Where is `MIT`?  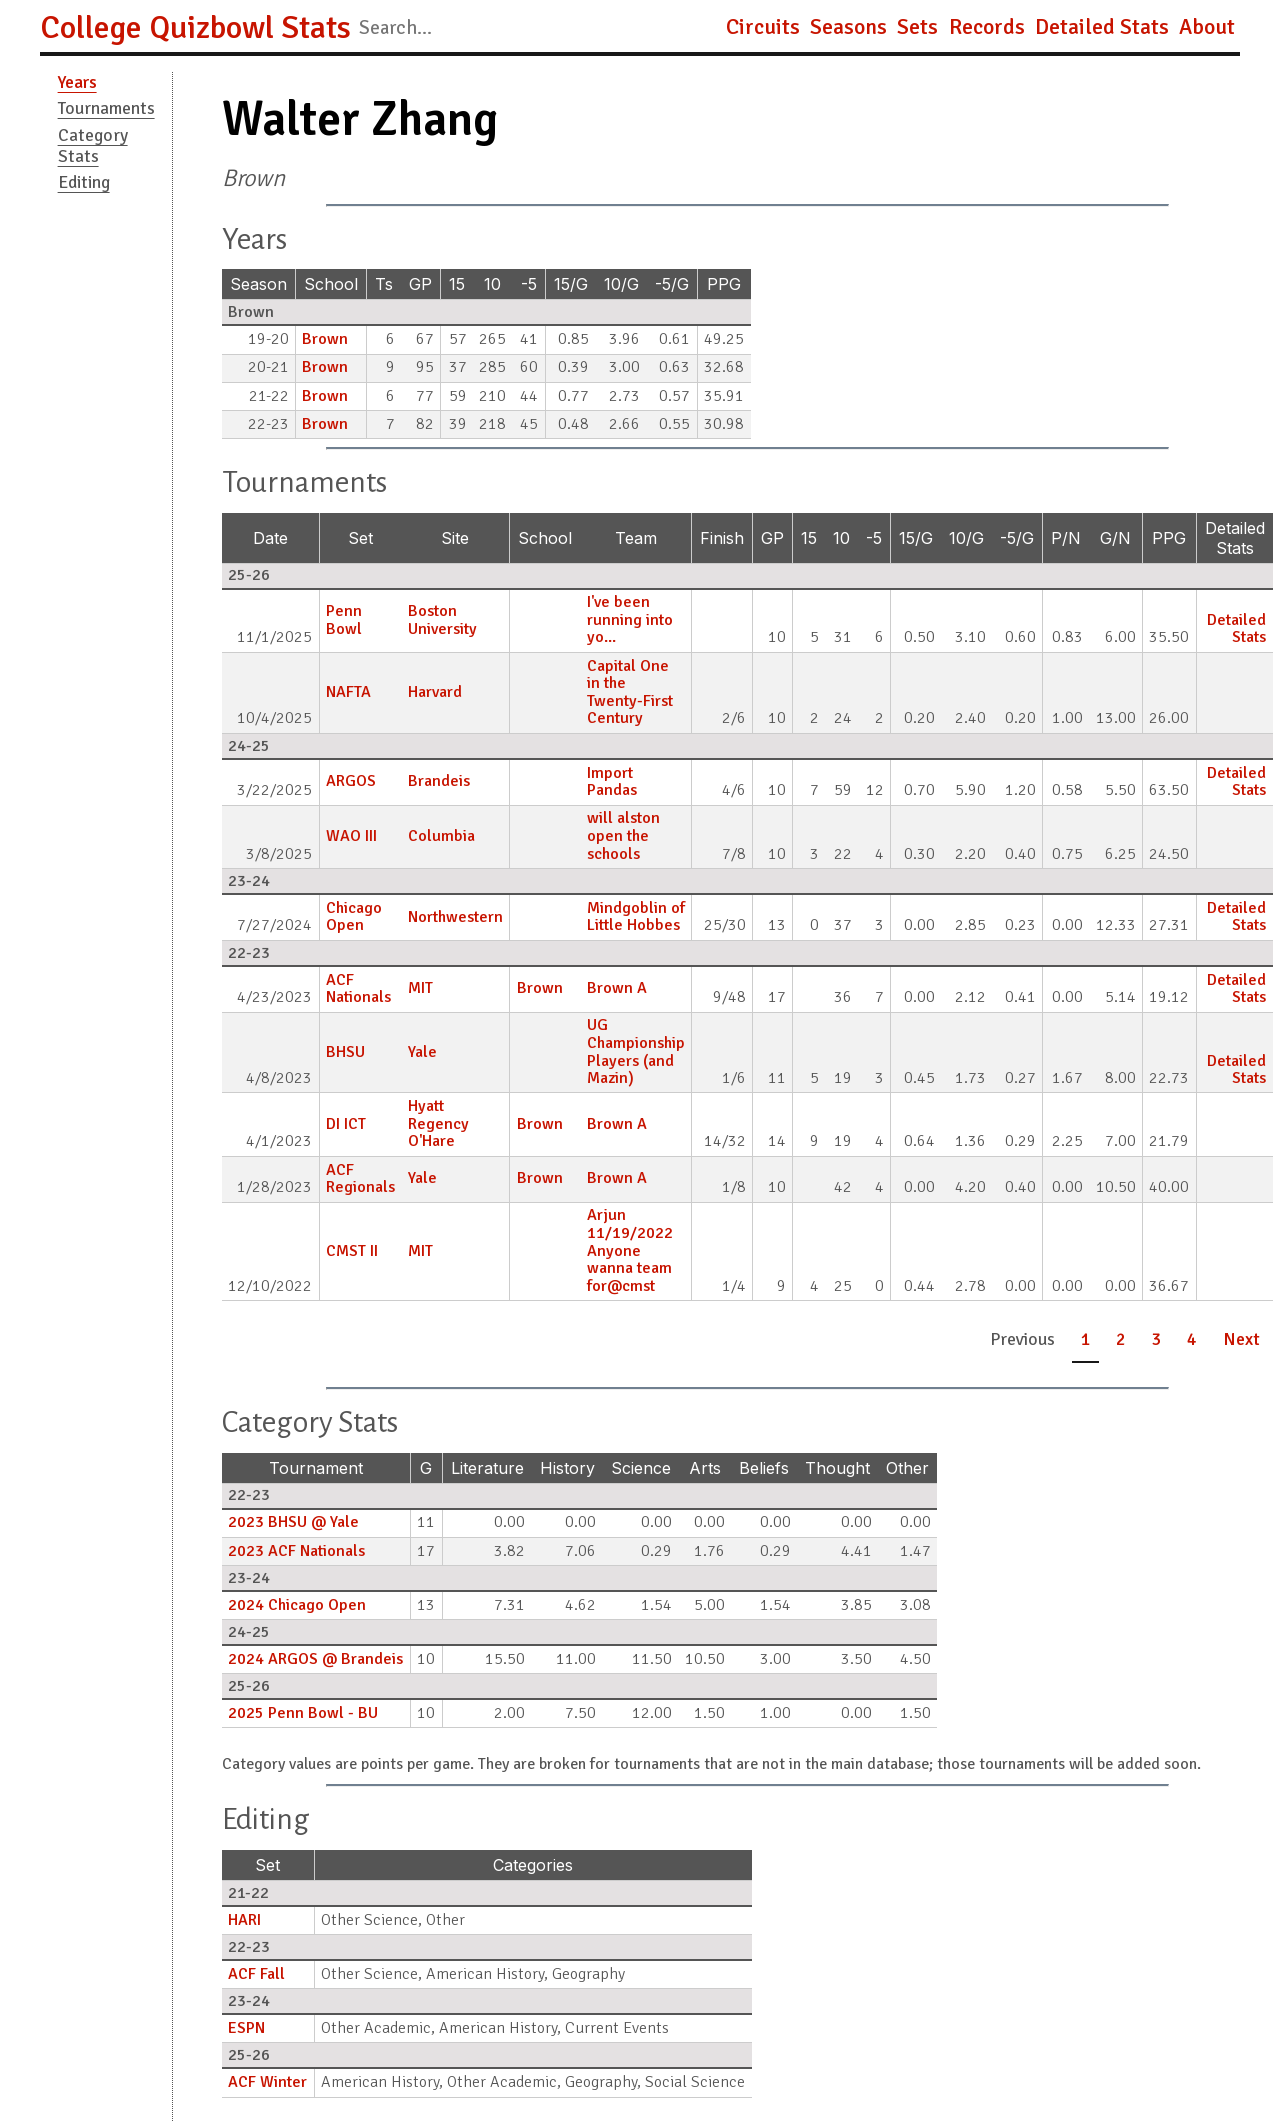 MIT is located at coordinates (420, 988).